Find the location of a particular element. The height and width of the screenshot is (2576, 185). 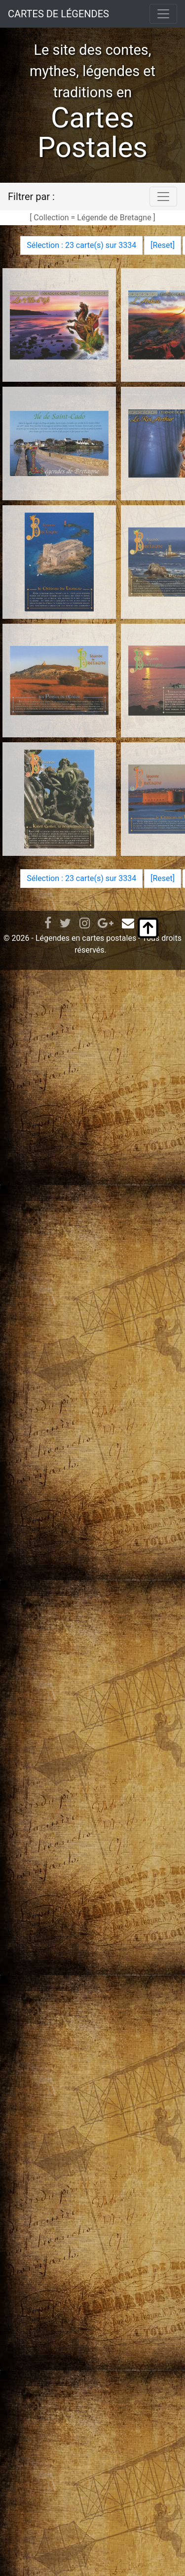

Reset is located at coordinates (162, 245).